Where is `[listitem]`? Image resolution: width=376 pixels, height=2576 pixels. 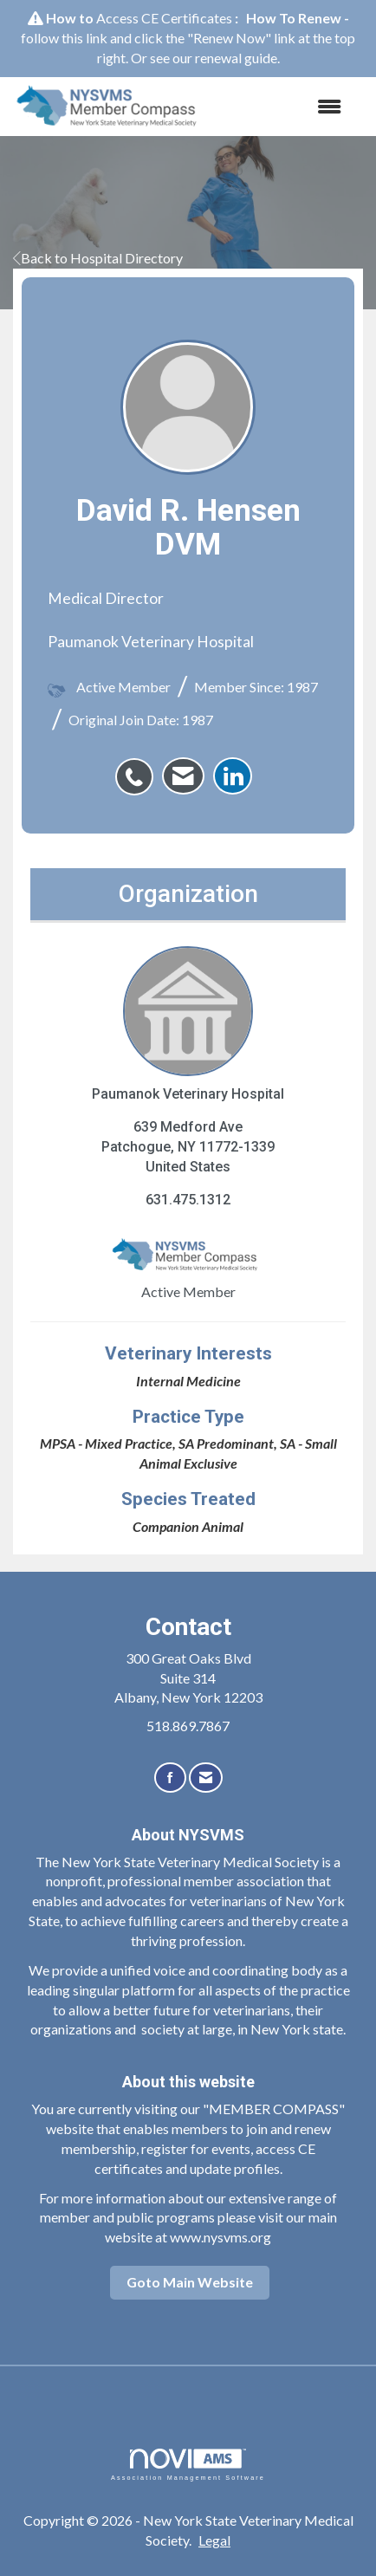
[listitem] is located at coordinates (138, 767).